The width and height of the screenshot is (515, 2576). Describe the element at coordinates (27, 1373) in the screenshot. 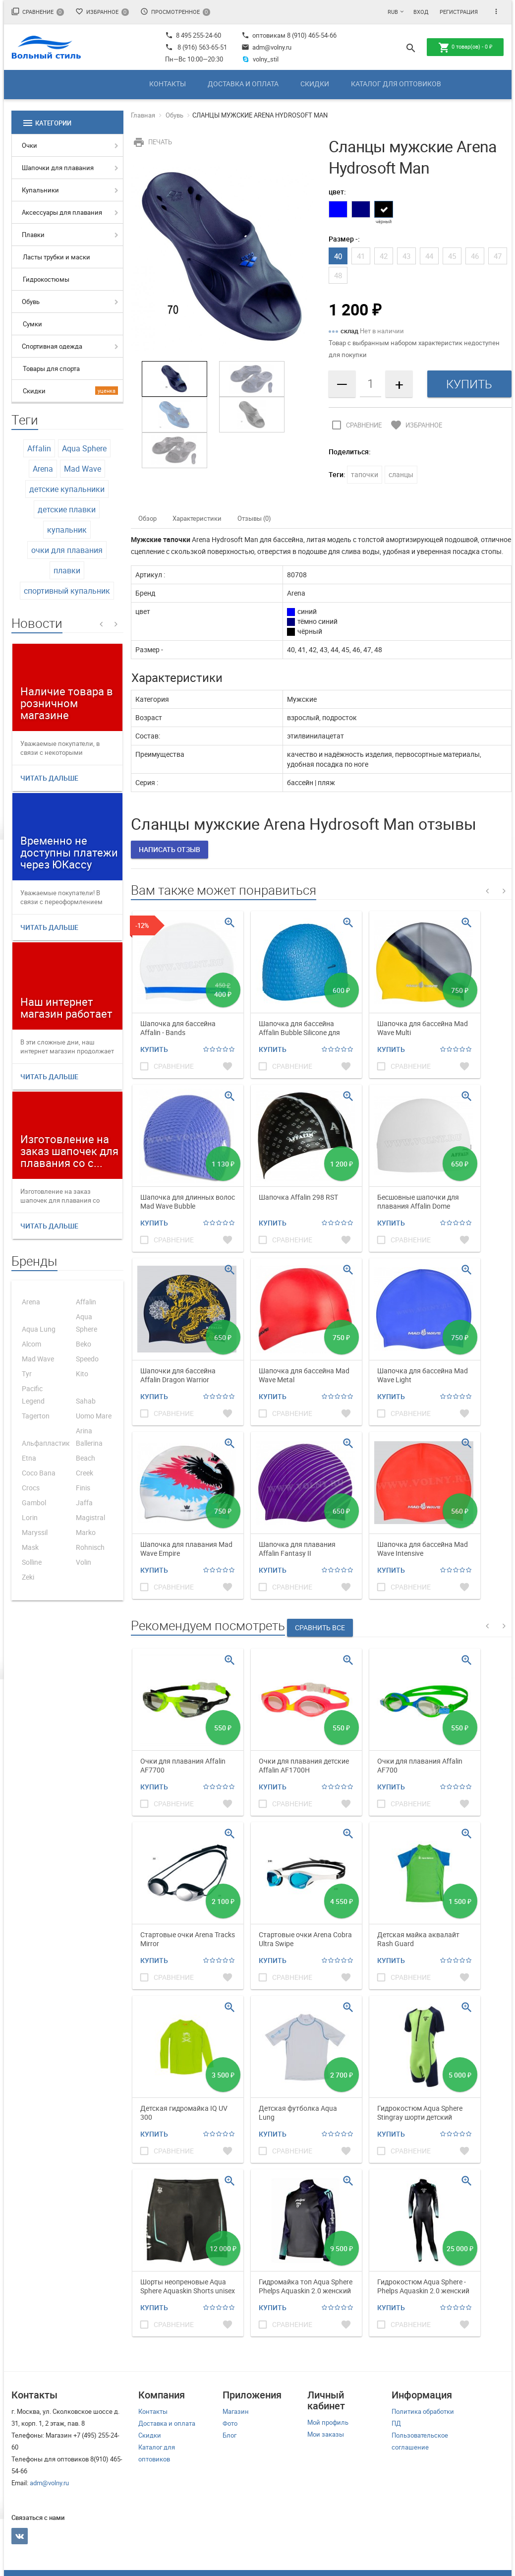

I see `Tyr` at that location.